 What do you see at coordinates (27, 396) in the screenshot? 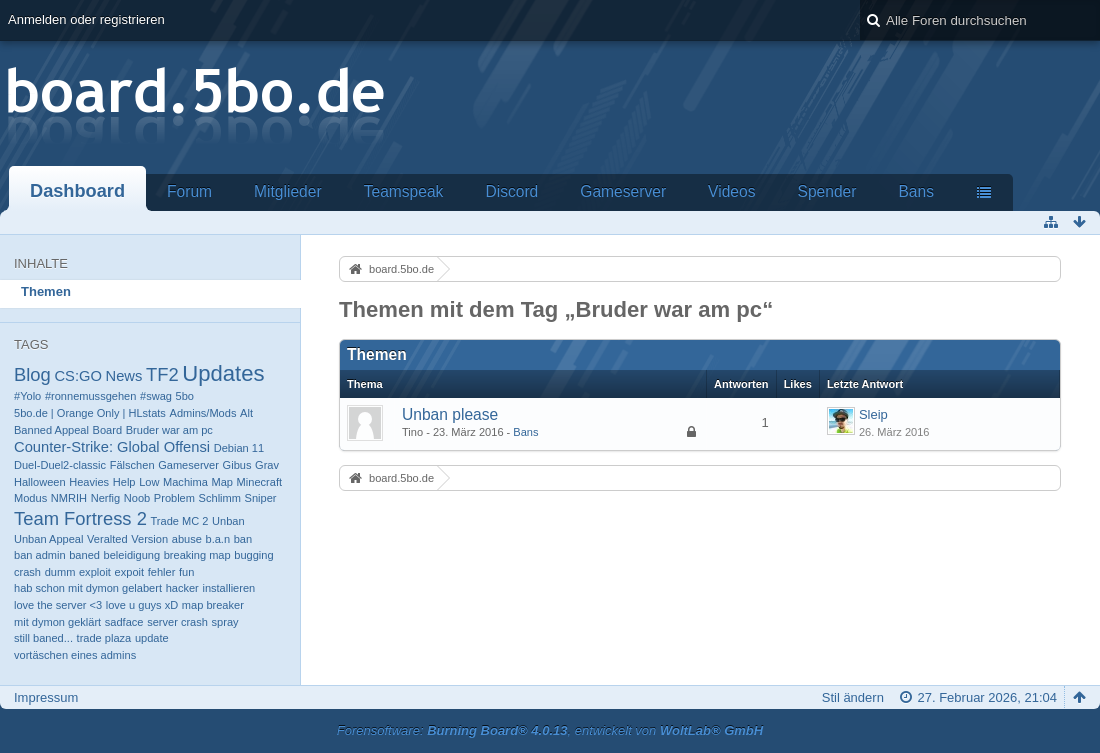
I see `#Yolo` at bounding box center [27, 396].